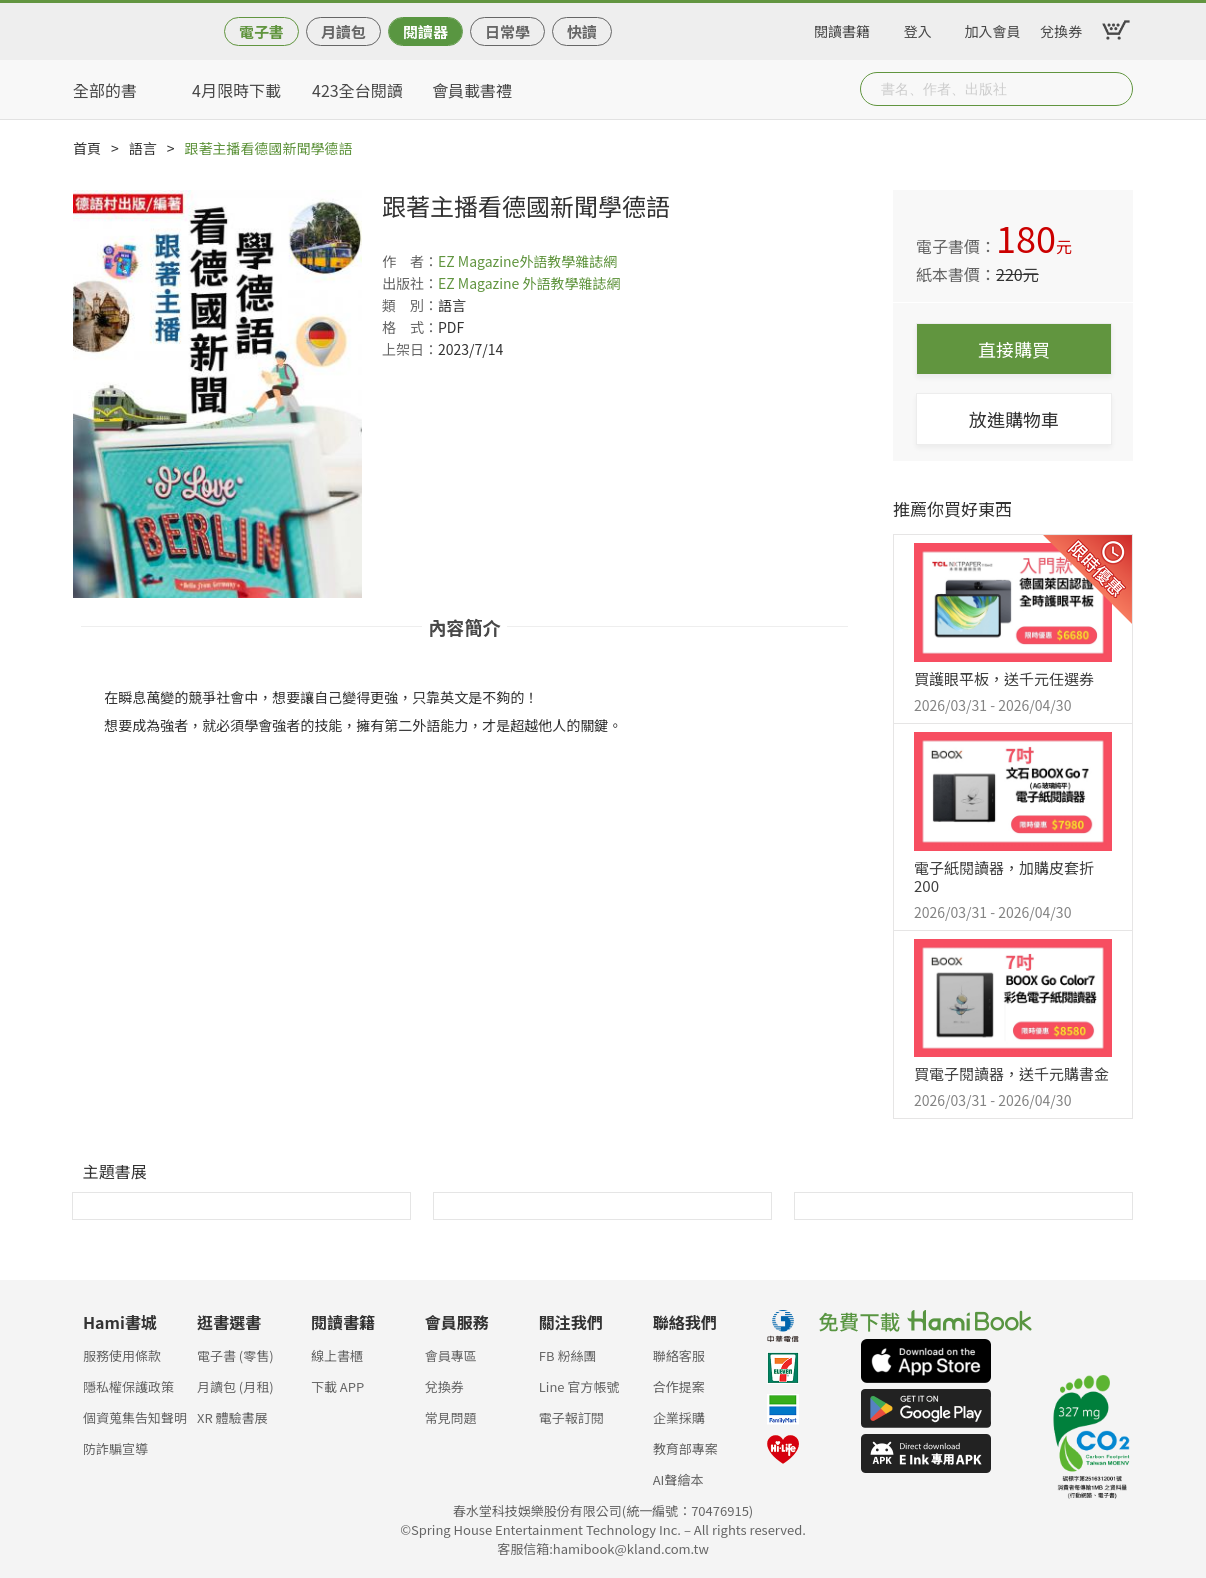 The width and height of the screenshot is (1206, 1578). What do you see at coordinates (582, 31) in the screenshot?
I see `快讀` at bounding box center [582, 31].